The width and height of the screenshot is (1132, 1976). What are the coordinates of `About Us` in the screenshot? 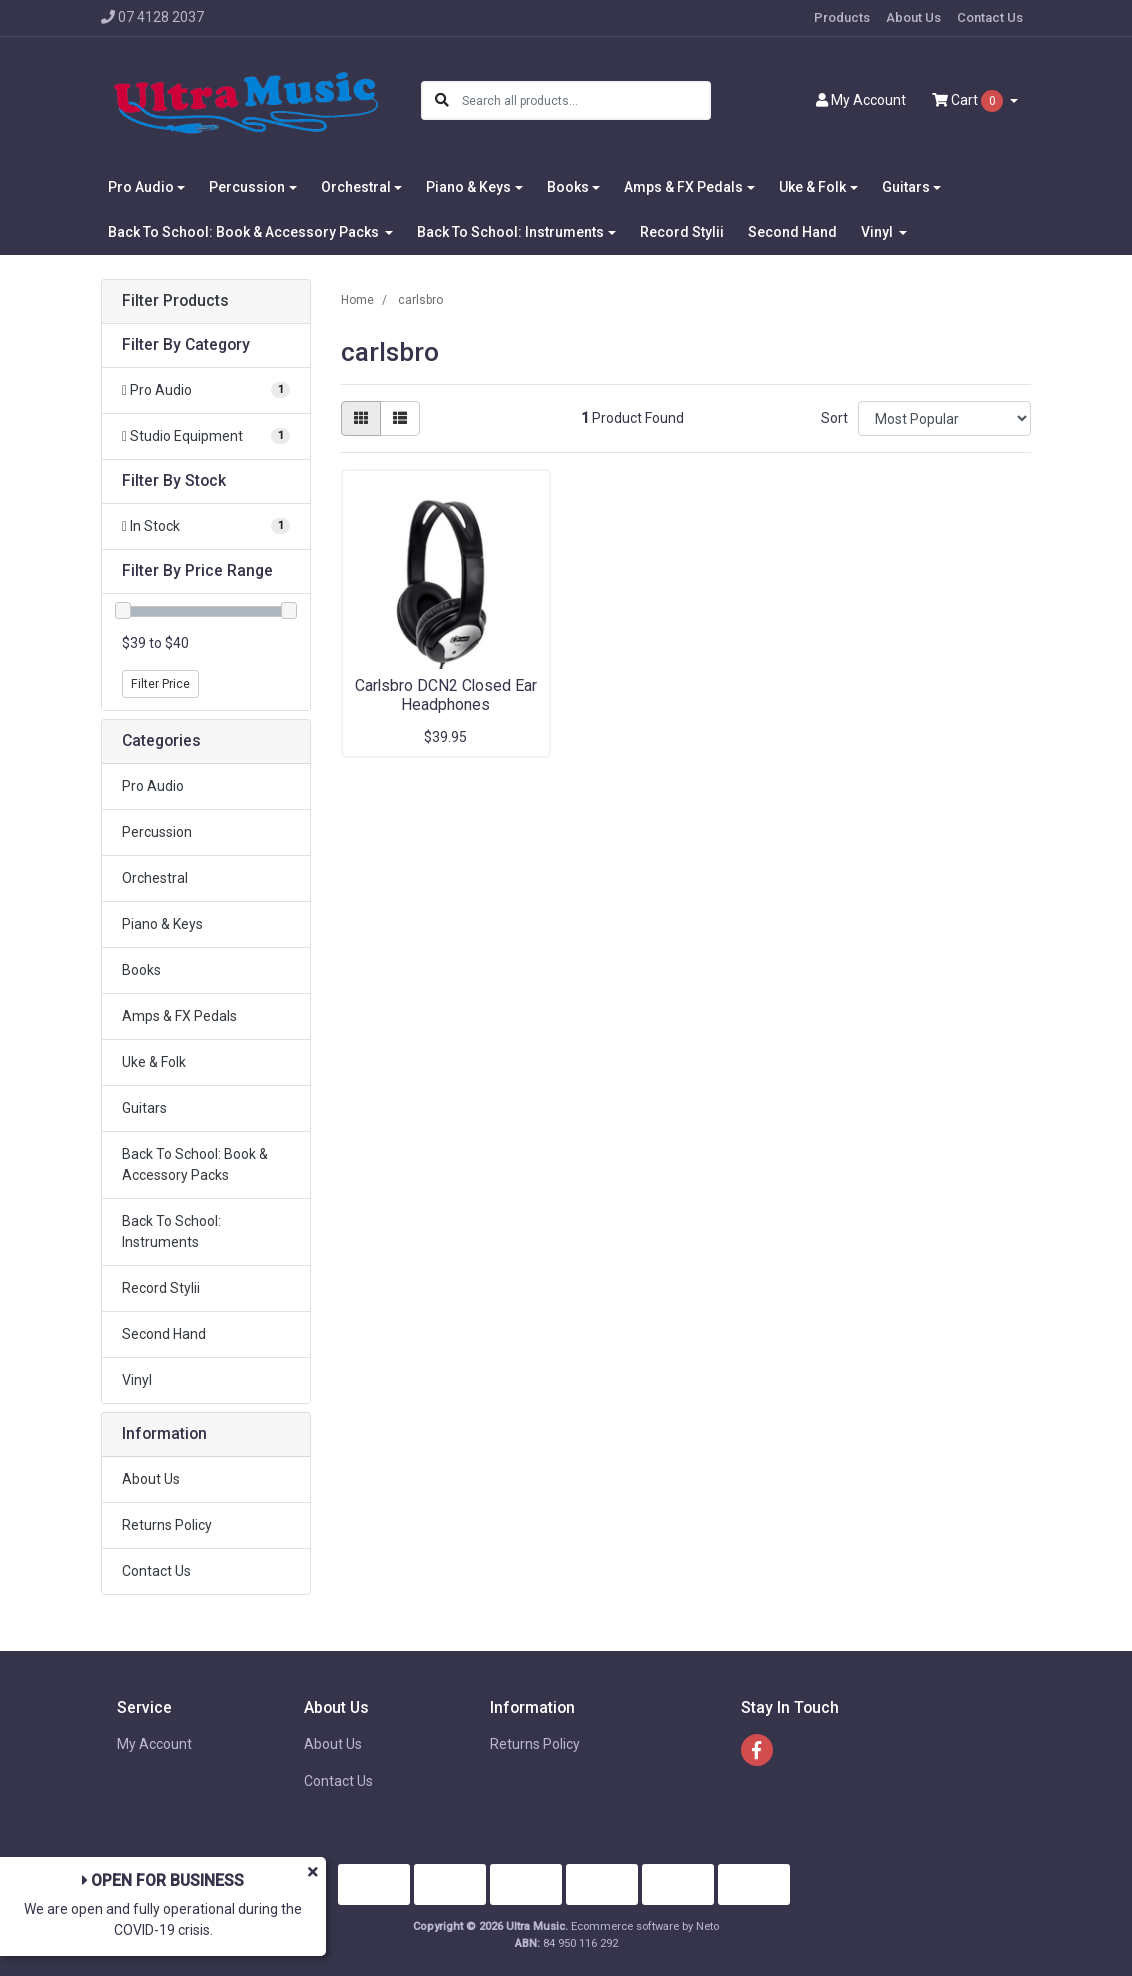 It's located at (913, 17).